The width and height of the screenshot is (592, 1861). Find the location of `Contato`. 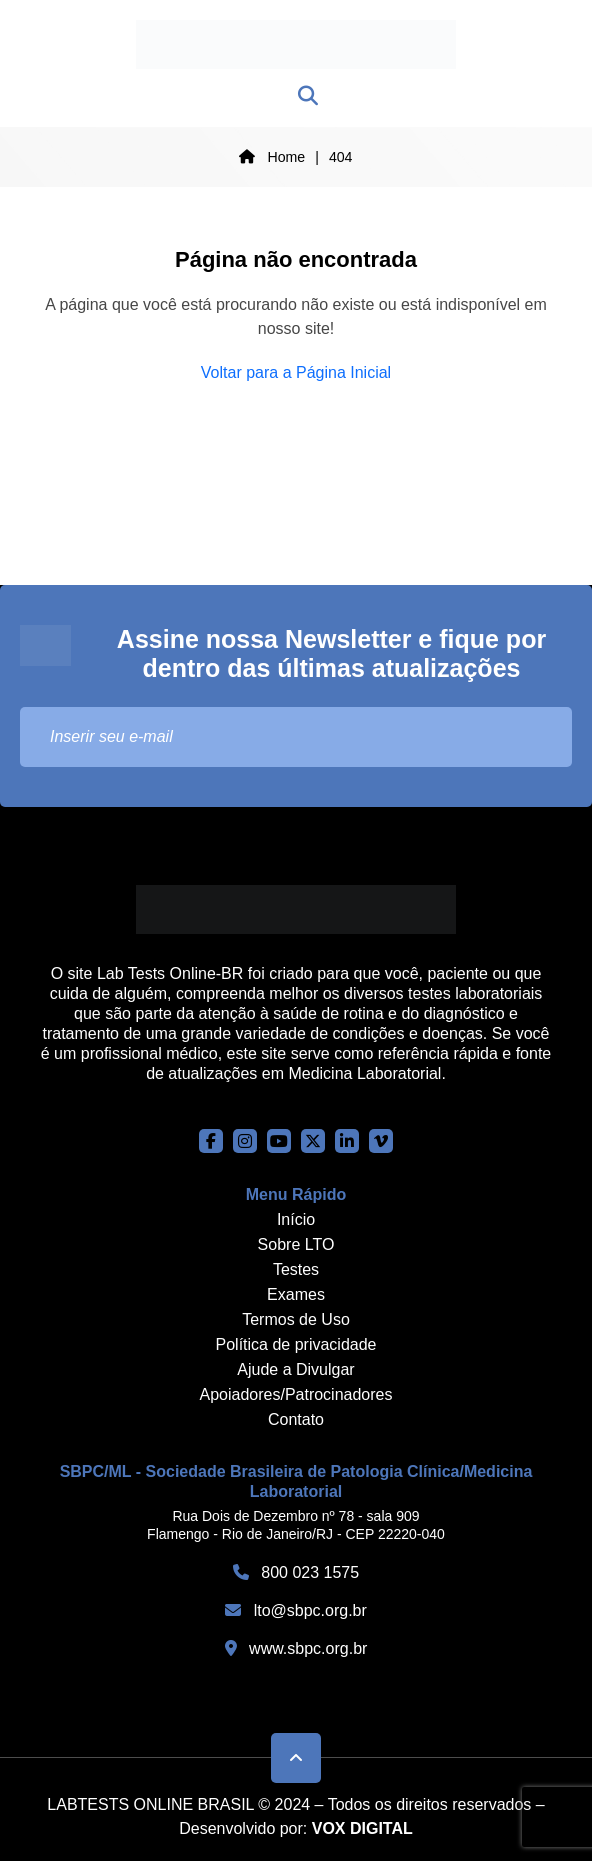

Contato is located at coordinates (296, 1419).